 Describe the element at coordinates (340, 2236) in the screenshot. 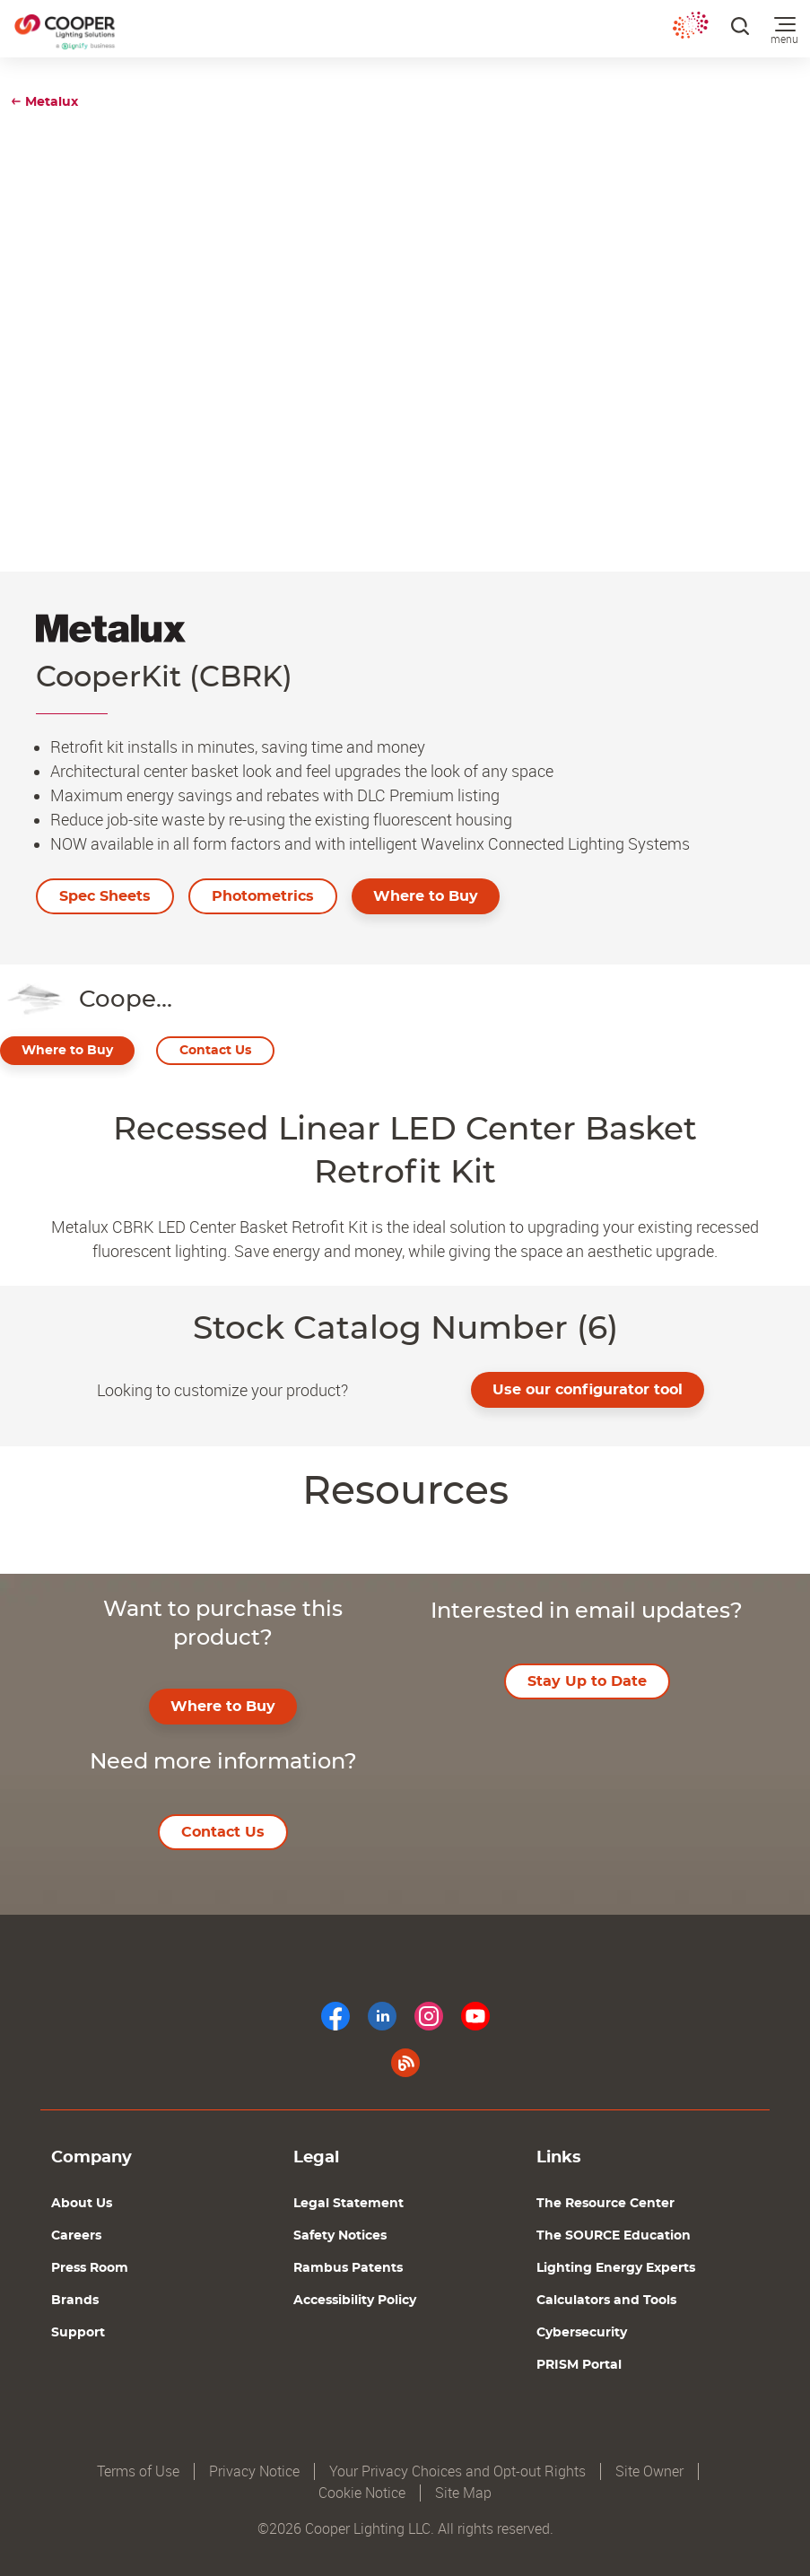

I see `Safety Notices` at that location.